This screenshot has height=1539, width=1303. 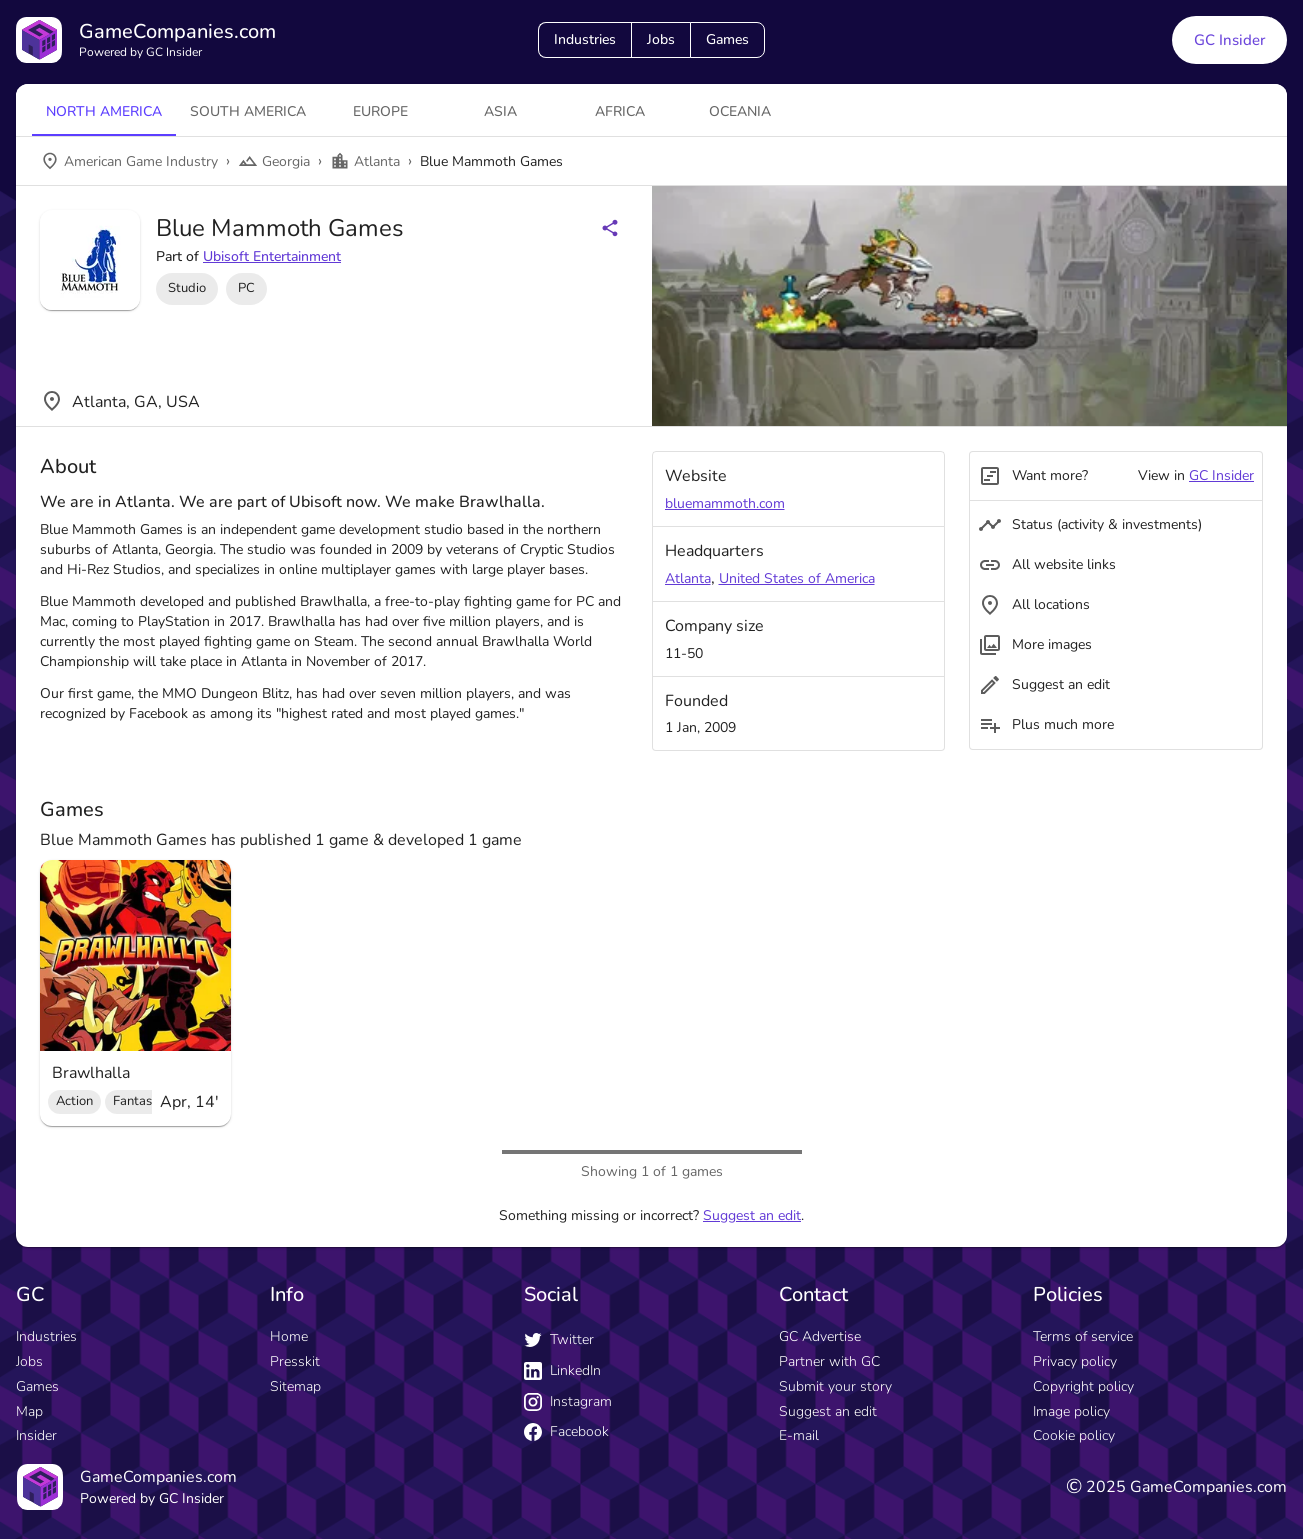 What do you see at coordinates (688, 578) in the screenshot?
I see `Atlanta` at bounding box center [688, 578].